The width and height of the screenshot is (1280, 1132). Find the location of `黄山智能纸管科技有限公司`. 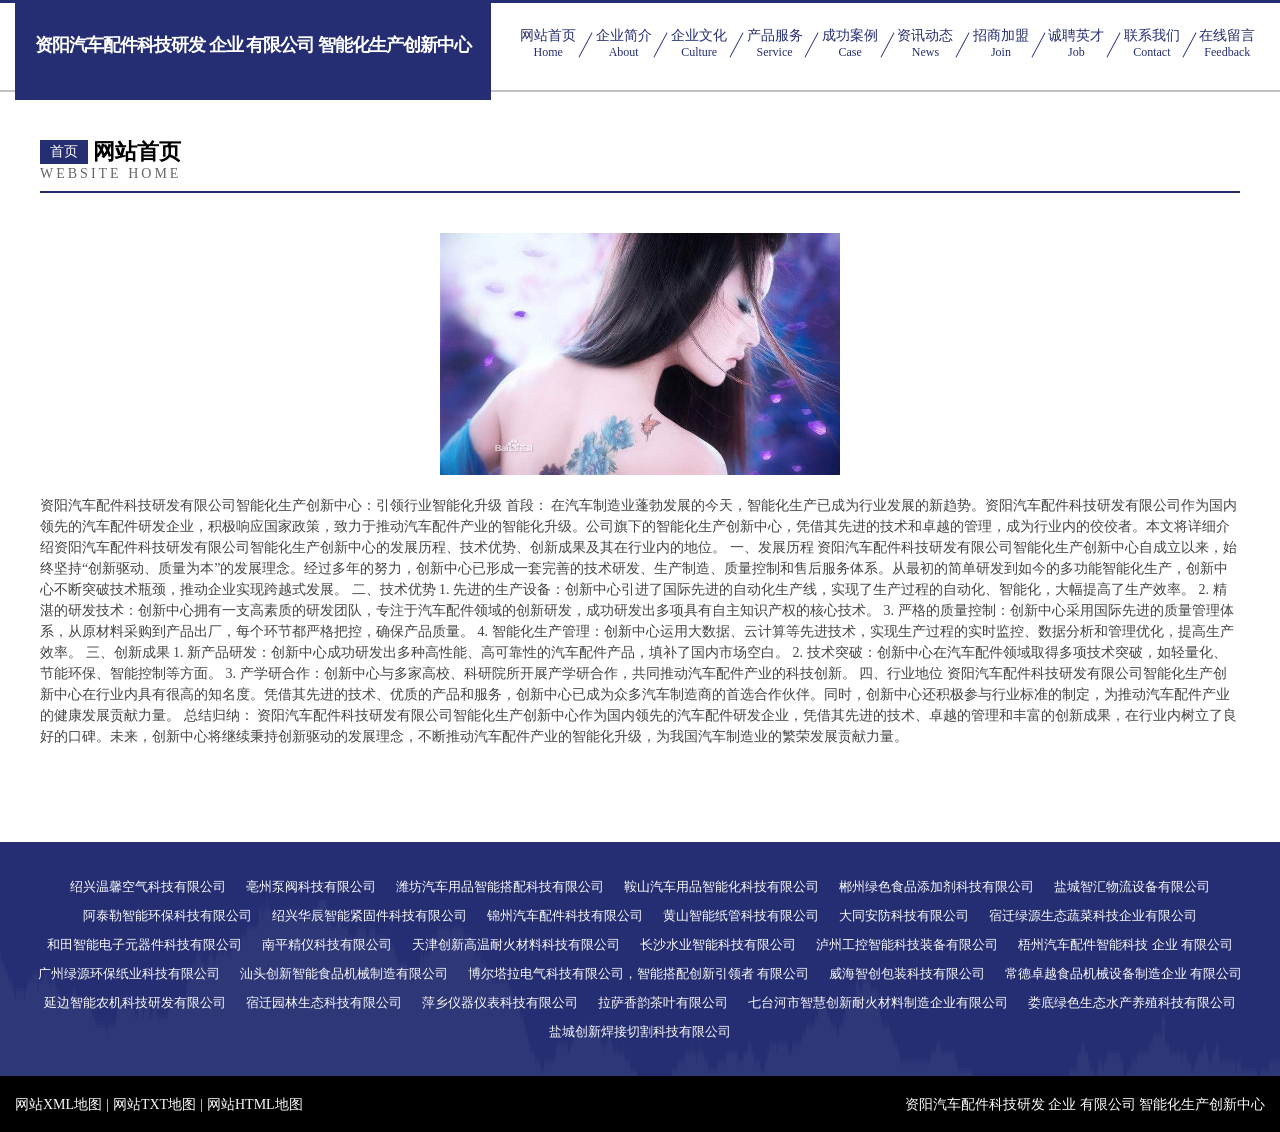

黄山智能纸管科技有限公司 is located at coordinates (741, 915).